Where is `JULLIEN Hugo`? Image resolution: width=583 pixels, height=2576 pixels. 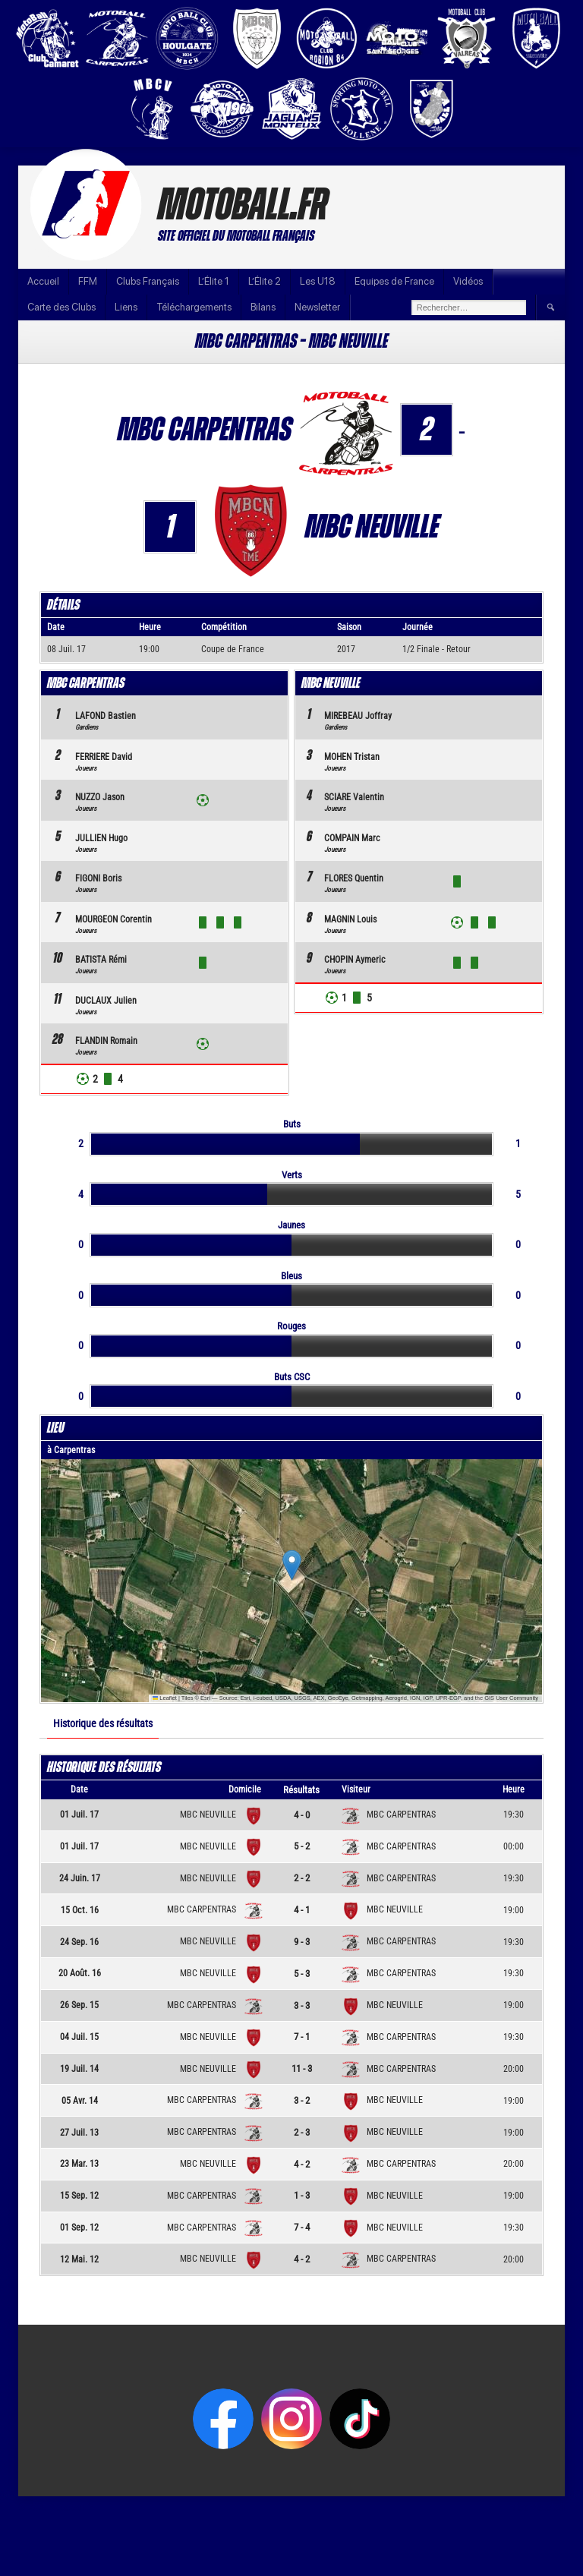
JULLIEN Hugo is located at coordinates (101, 838).